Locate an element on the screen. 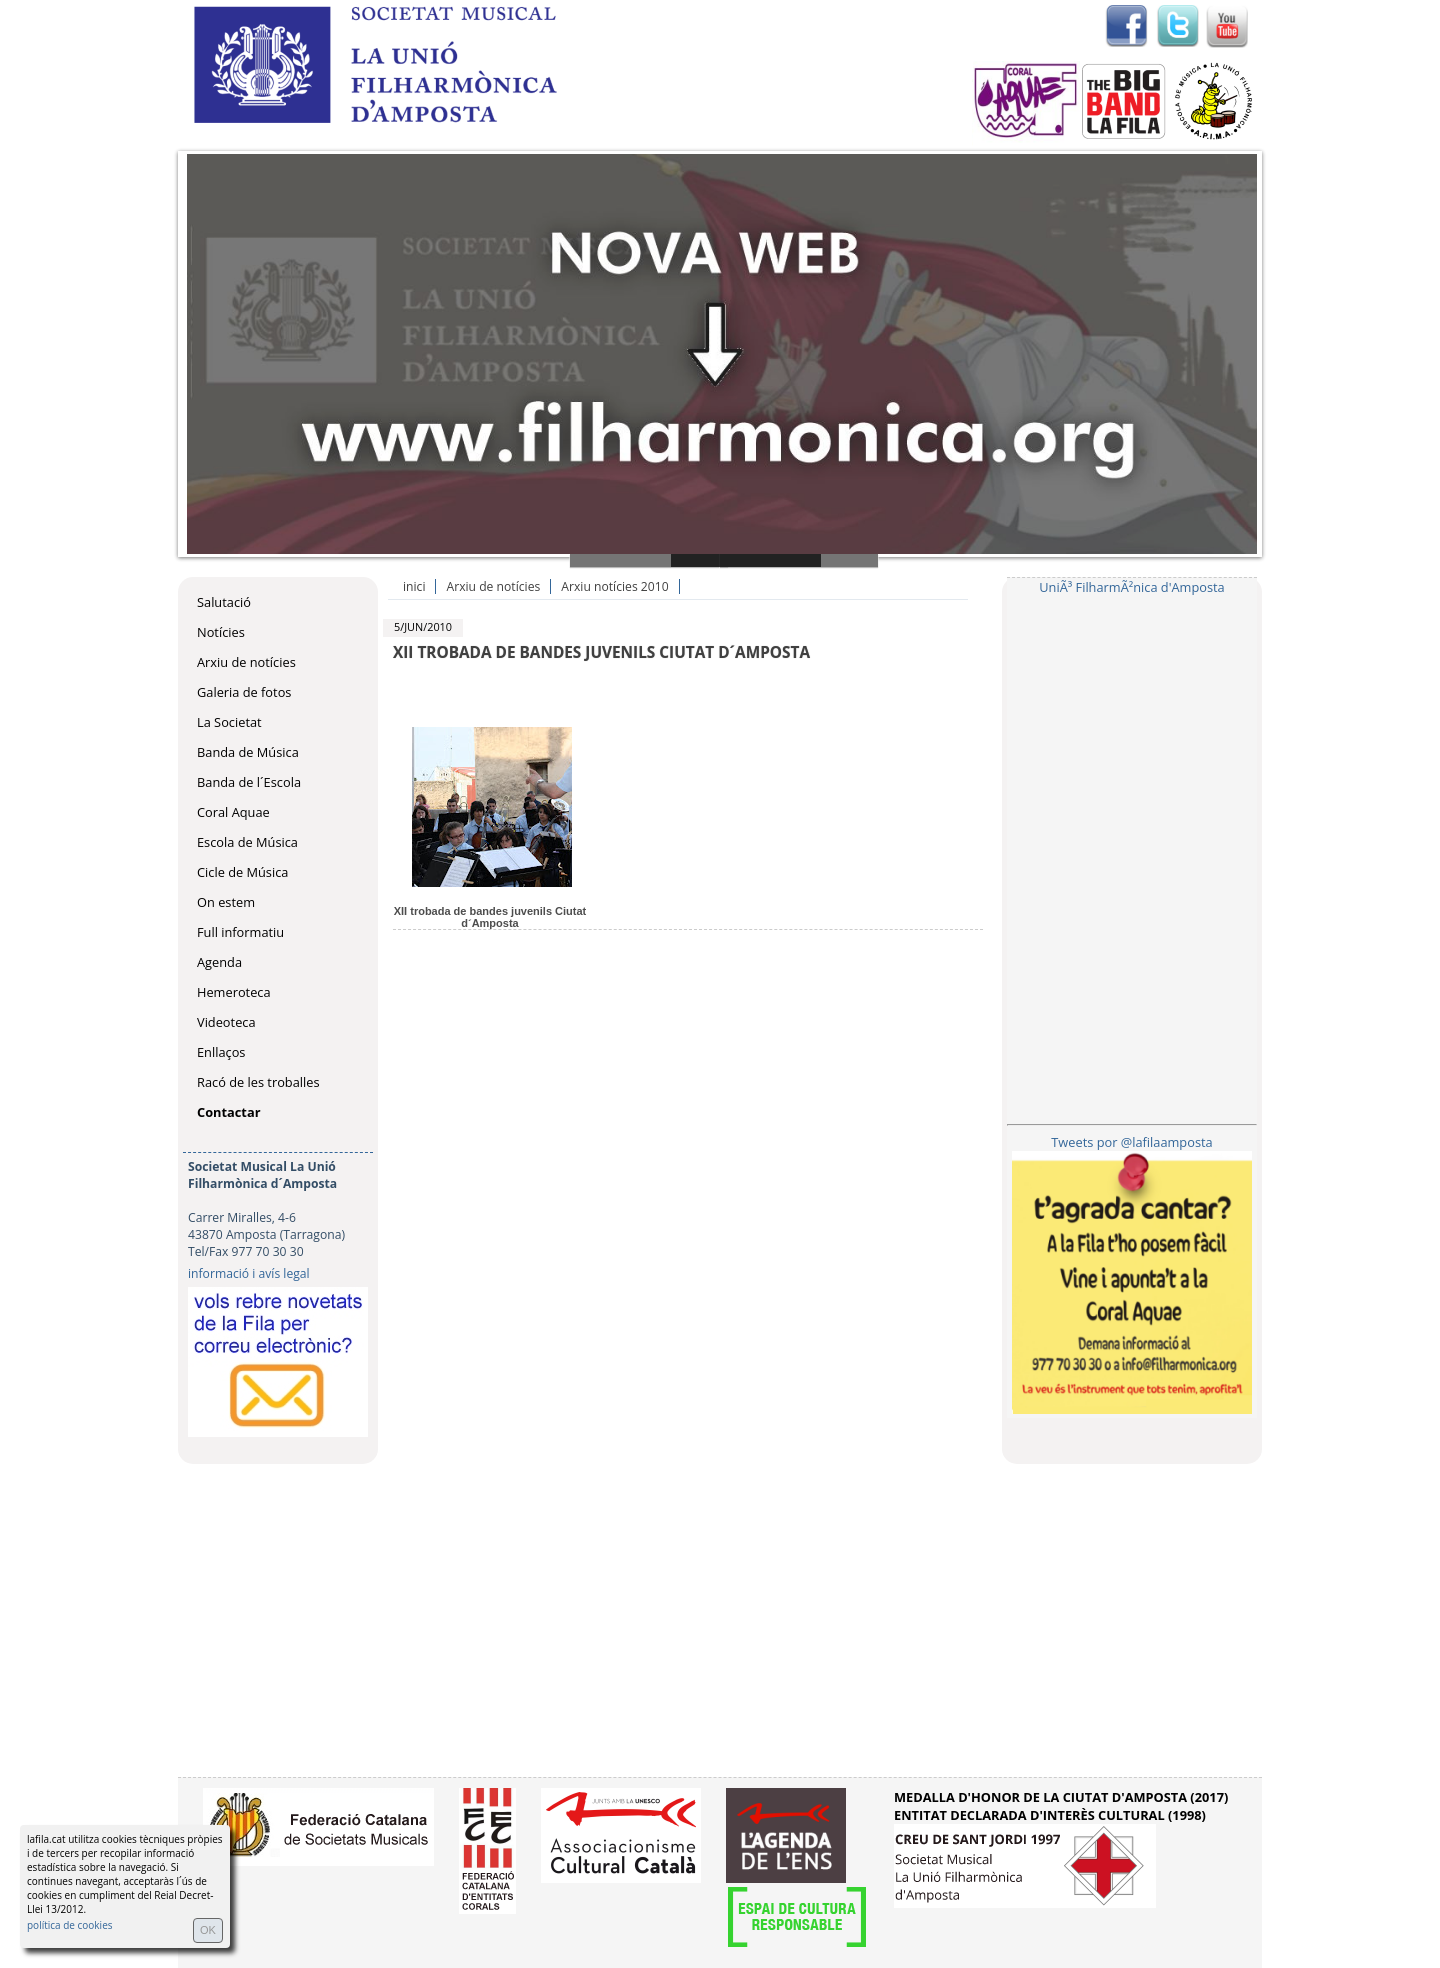 This screenshot has width=1440, height=1968. Hemeroteca is located at coordinates (234, 992).